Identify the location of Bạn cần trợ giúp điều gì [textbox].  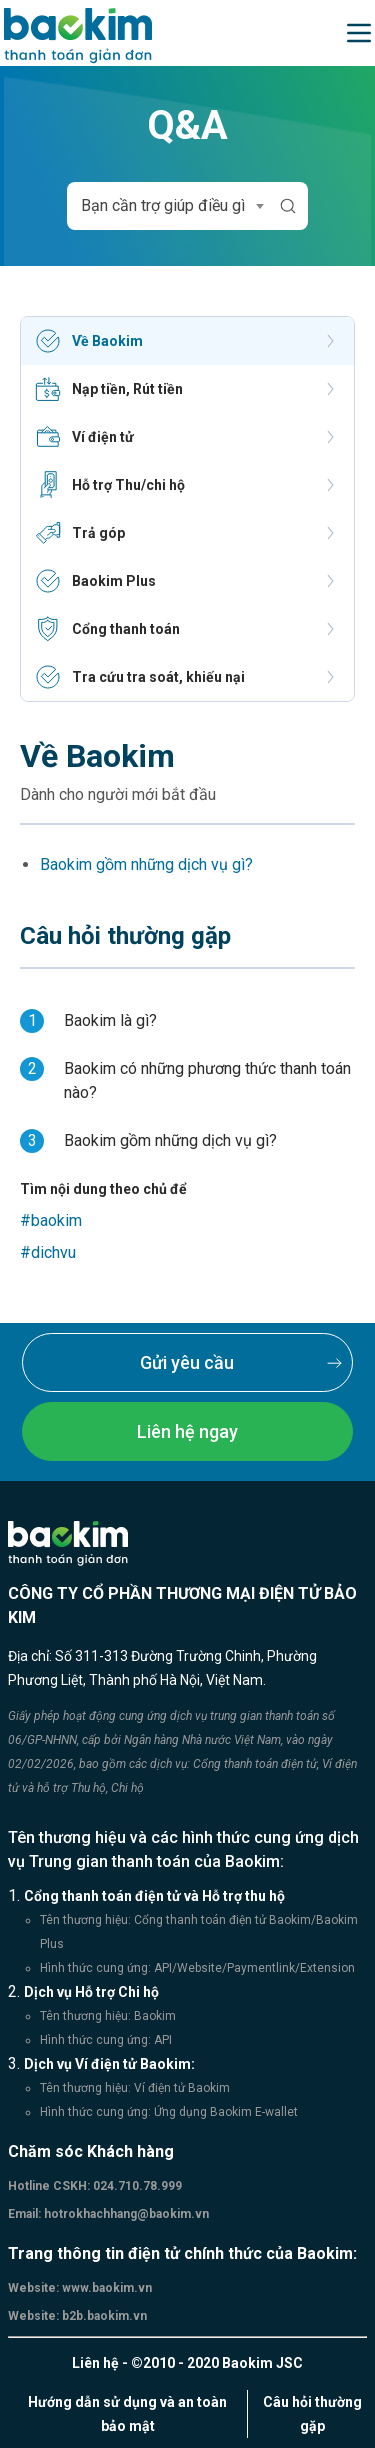
(163, 205).